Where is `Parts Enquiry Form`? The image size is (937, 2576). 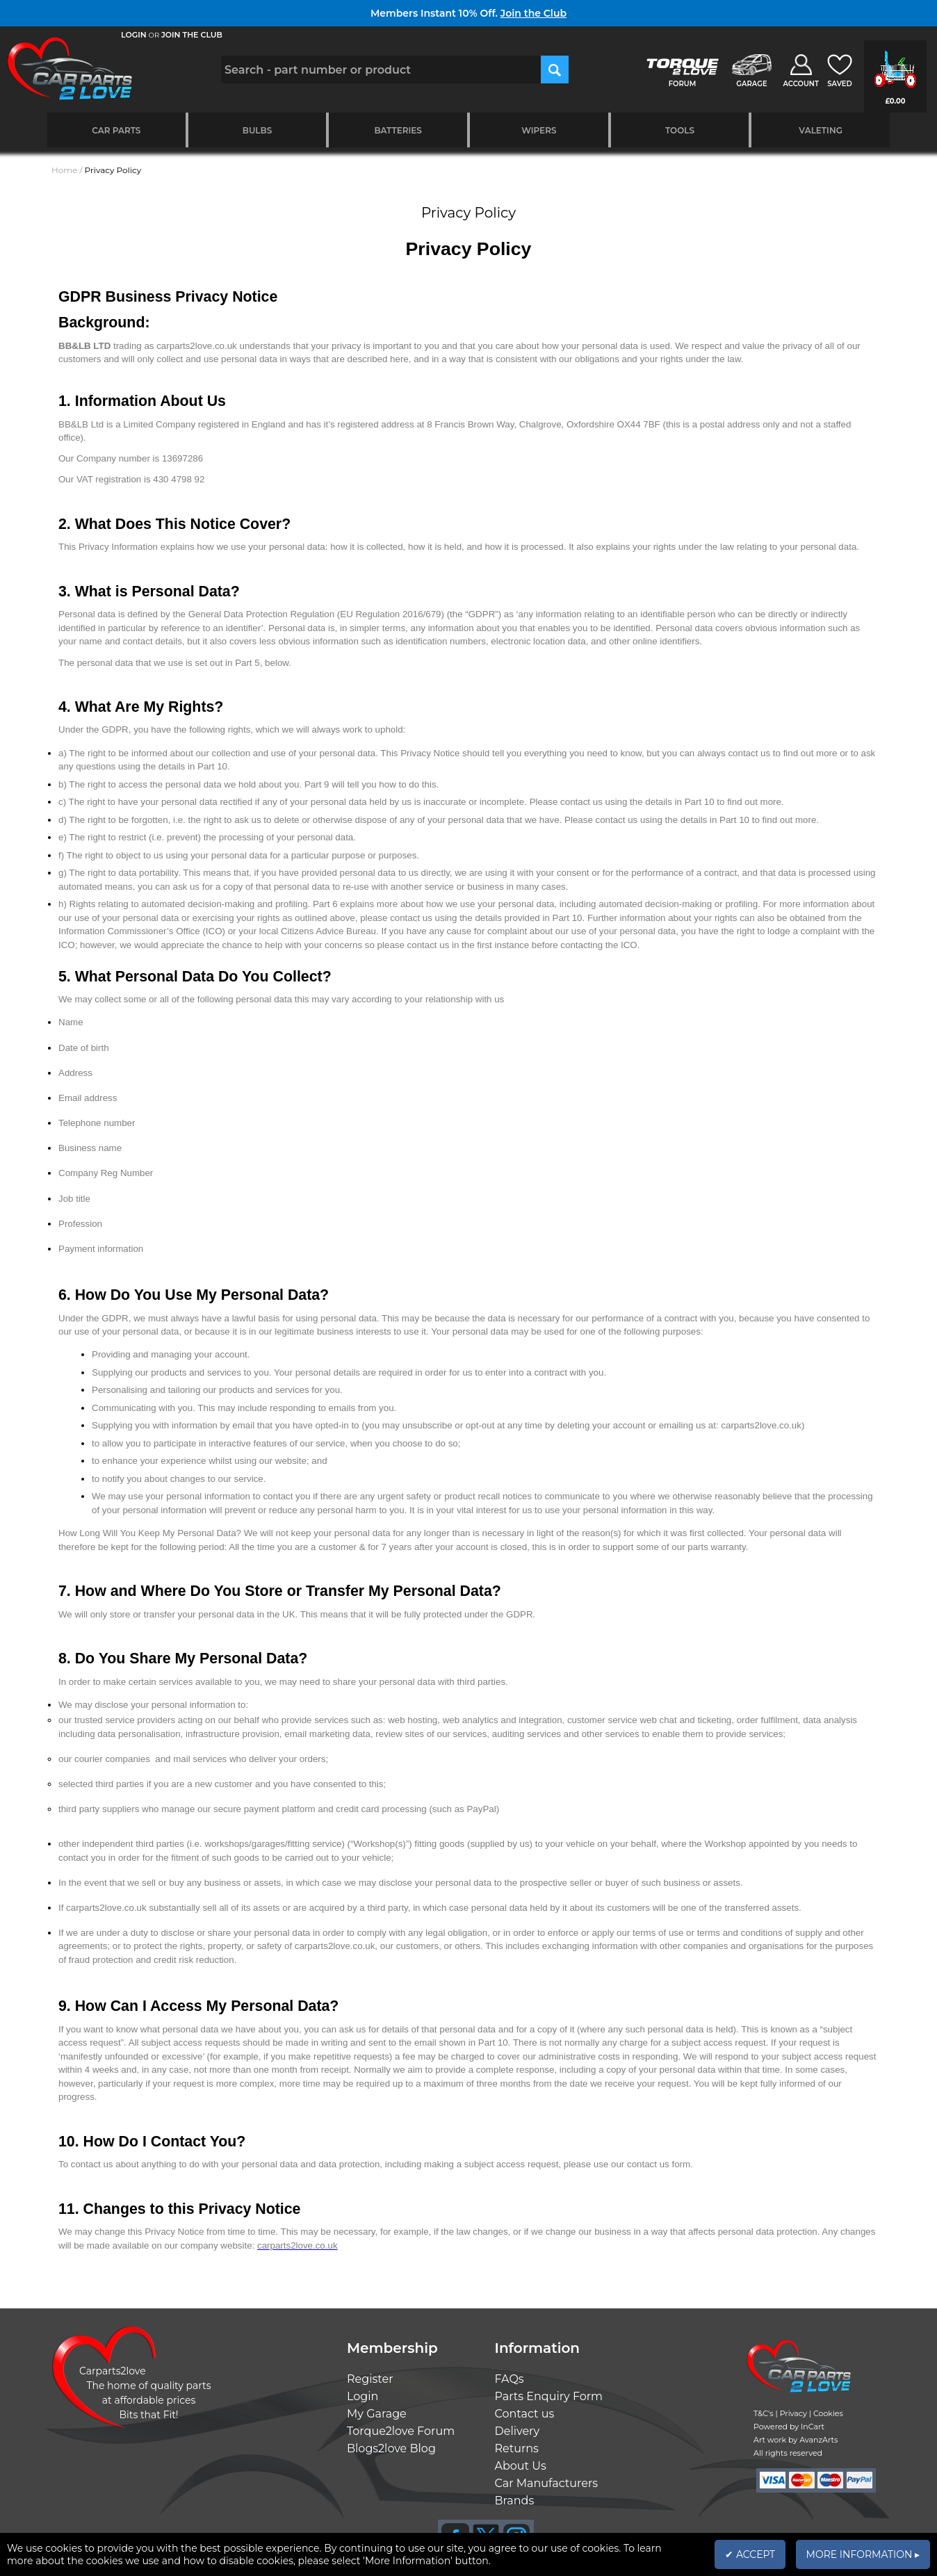 Parts Enquiry Form is located at coordinates (549, 2396).